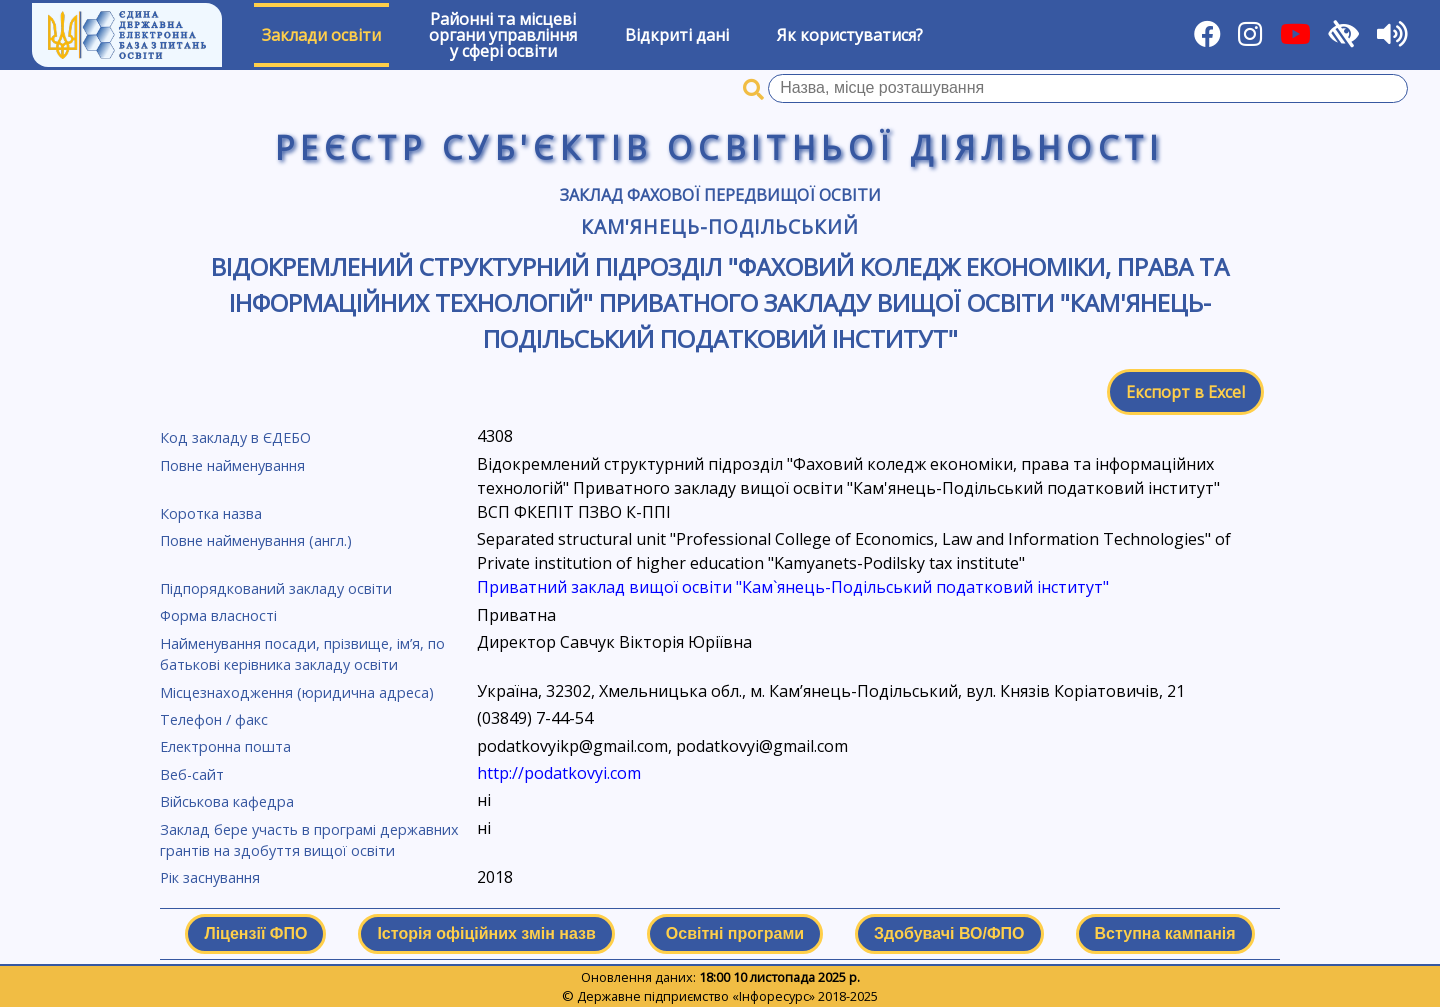 The height and width of the screenshot is (1007, 1440). Describe the element at coordinates (297, 692) in the screenshot. I see `Місцезнаходження (юридична адреса)` at that location.